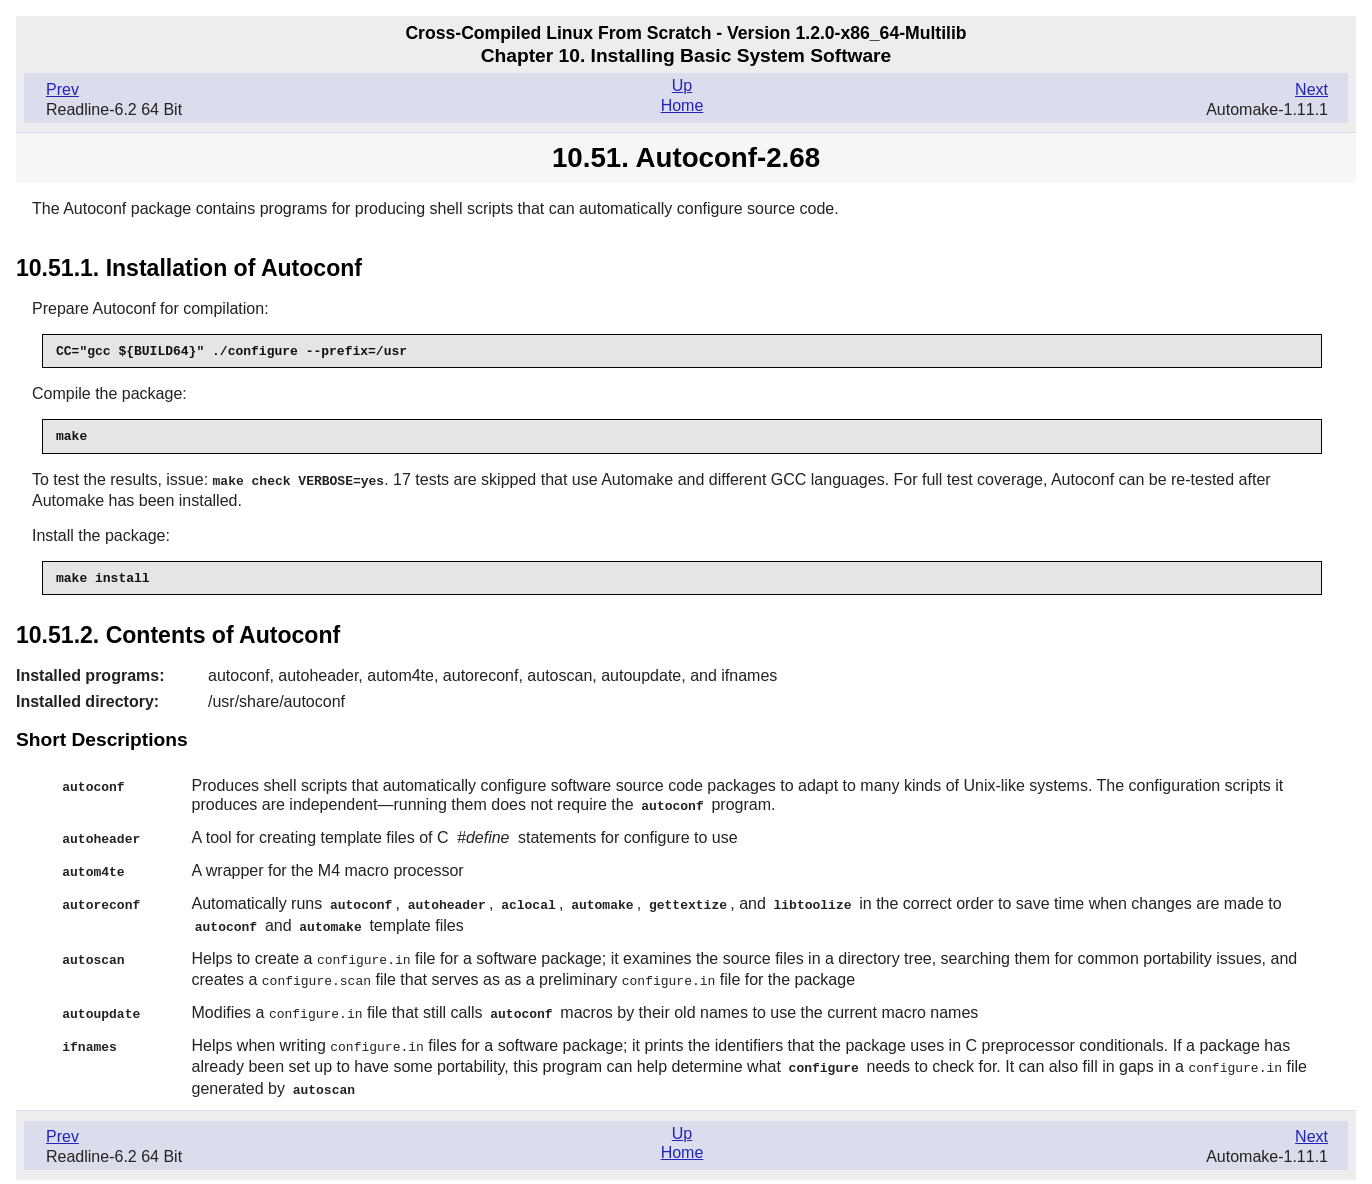 This screenshot has height=1184, width=1372. What do you see at coordinates (1311, 89) in the screenshot?
I see `Next` at bounding box center [1311, 89].